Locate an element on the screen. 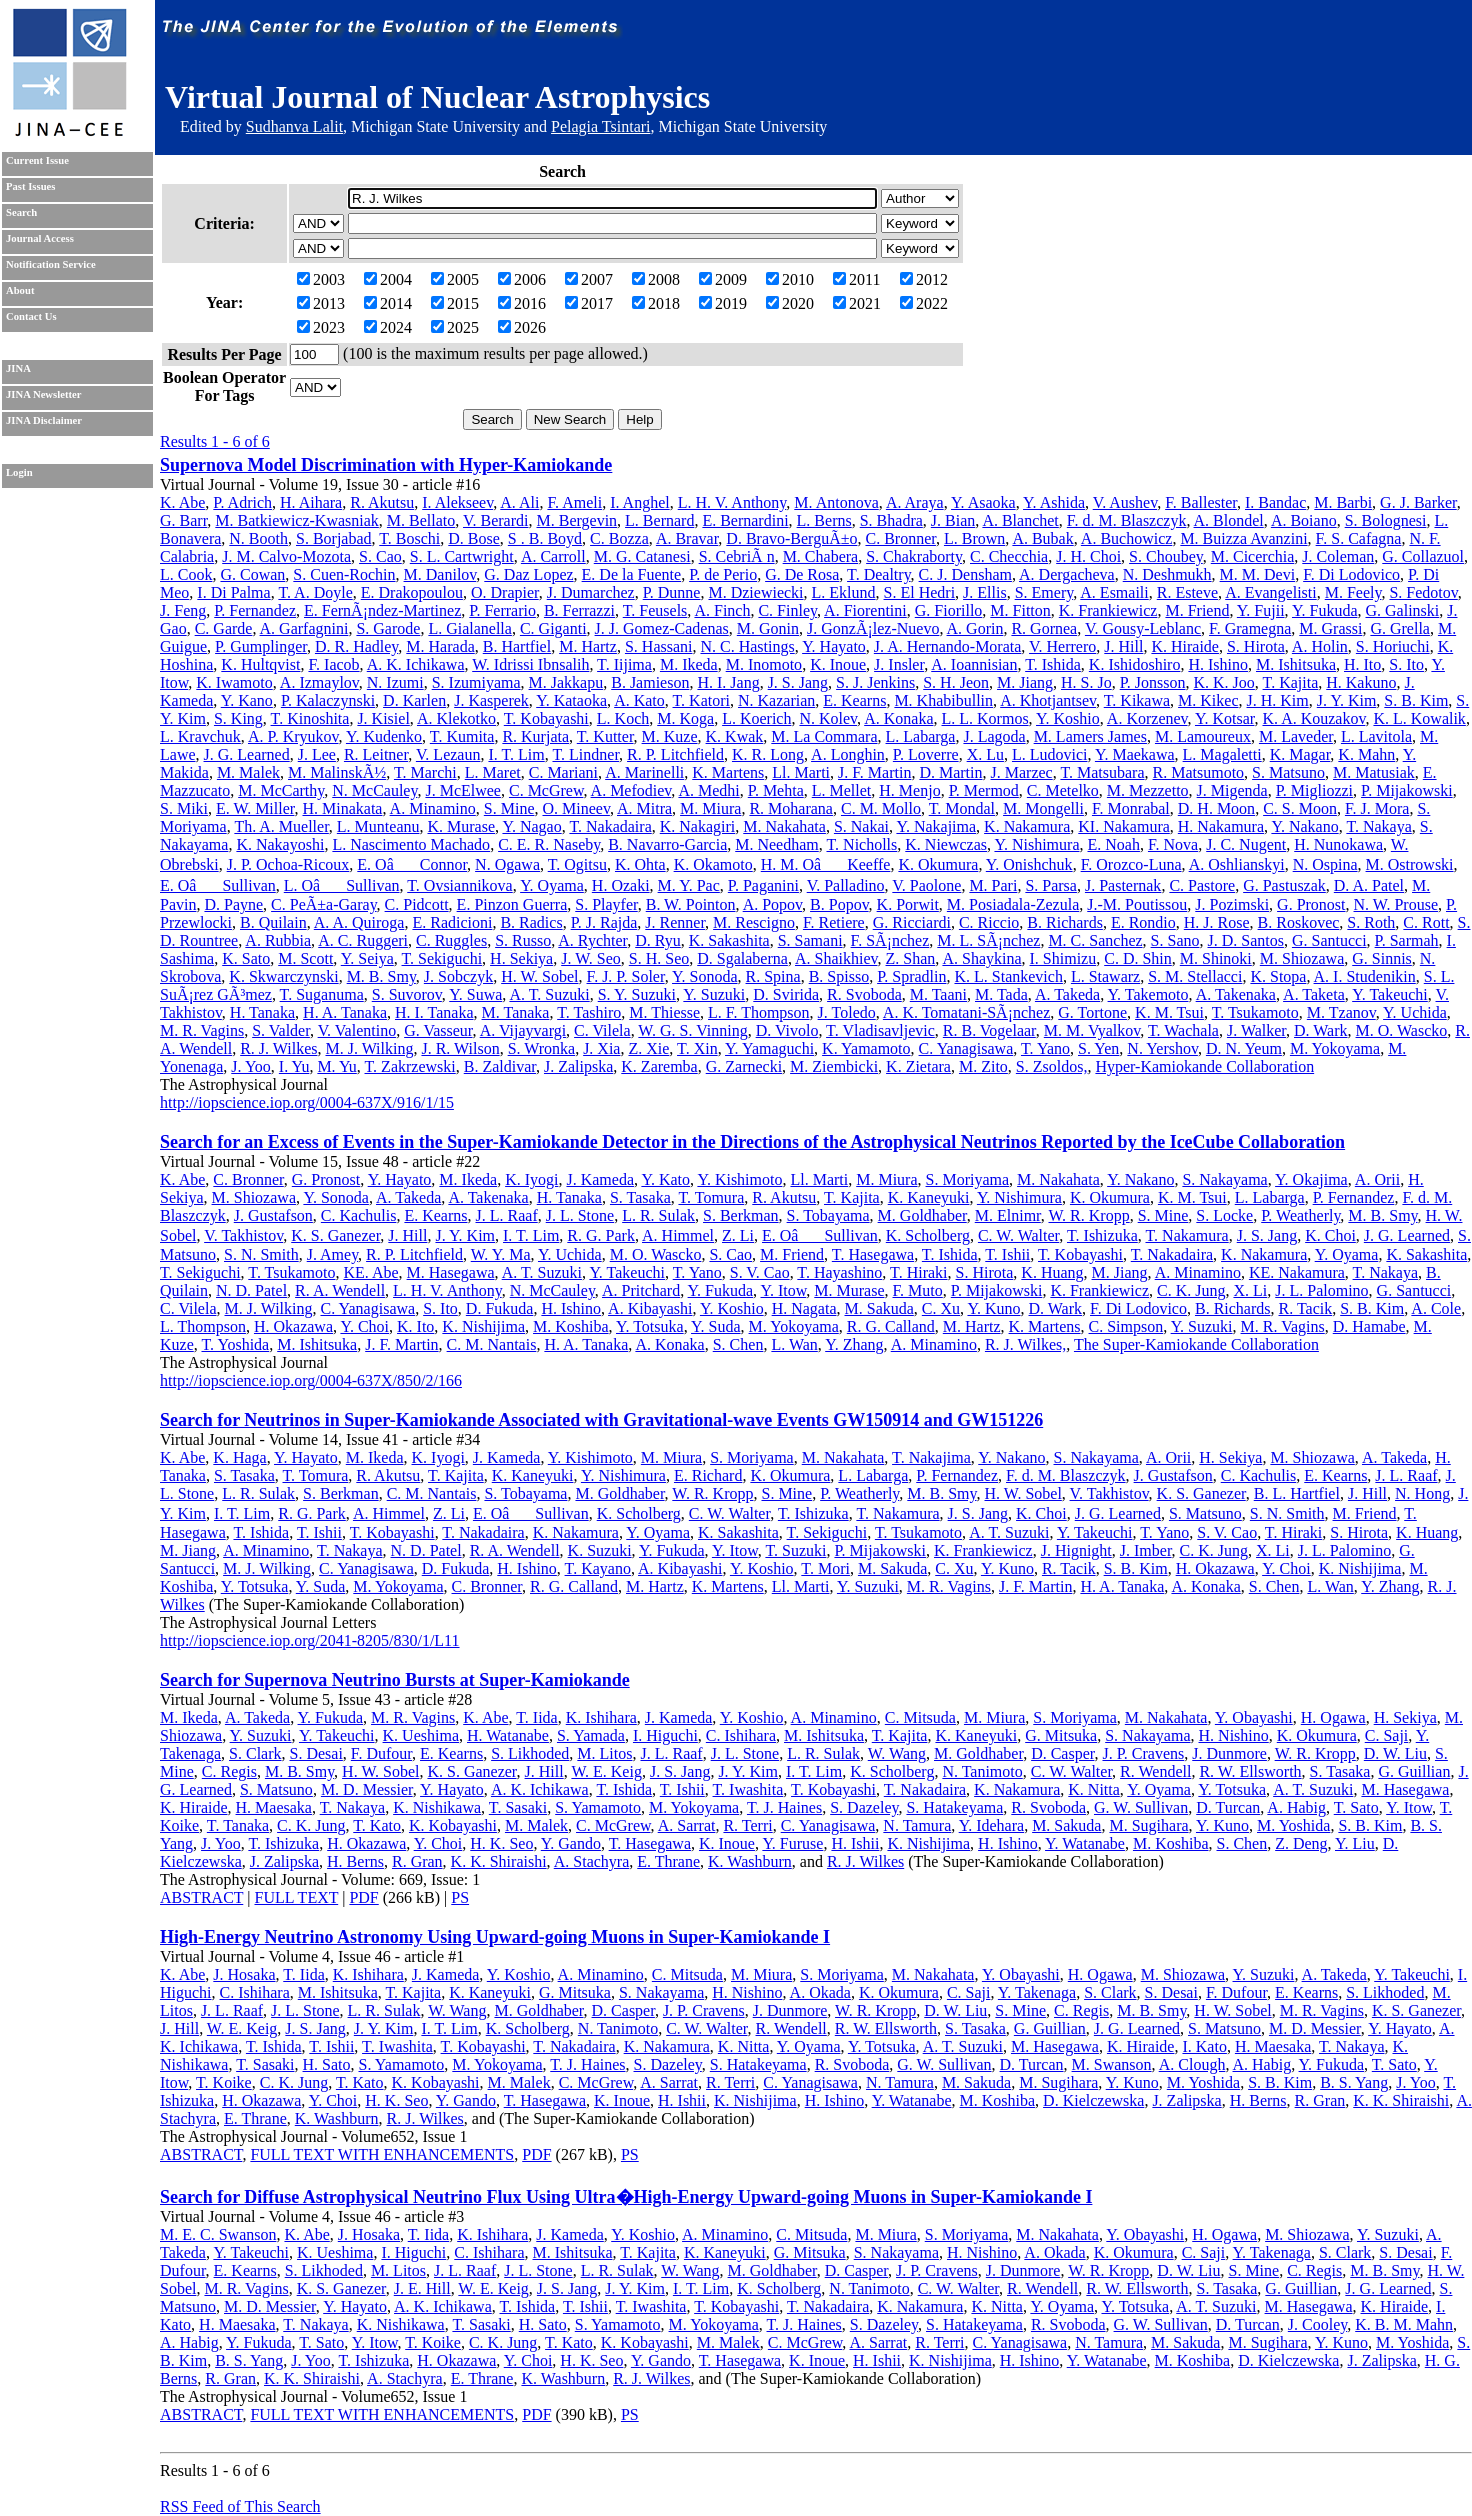  L. Kravchuk is located at coordinates (200, 736).